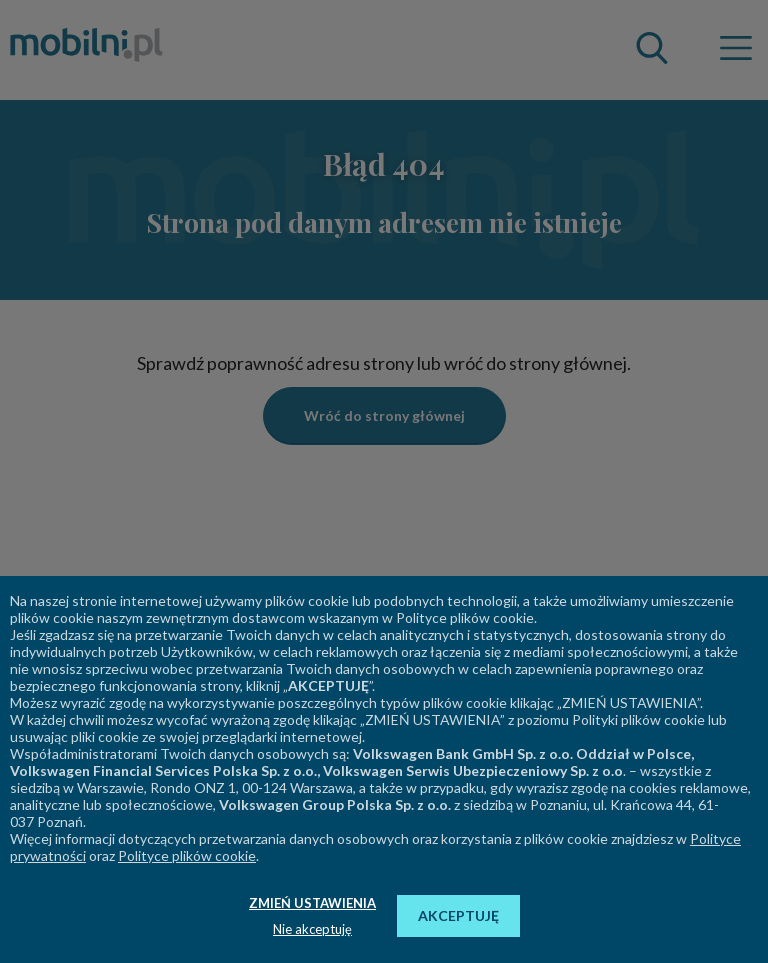 This screenshot has height=963, width=768. Describe the element at coordinates (312, 929) in the screenshot. I see `Nie akceptuję [button]` at that location.